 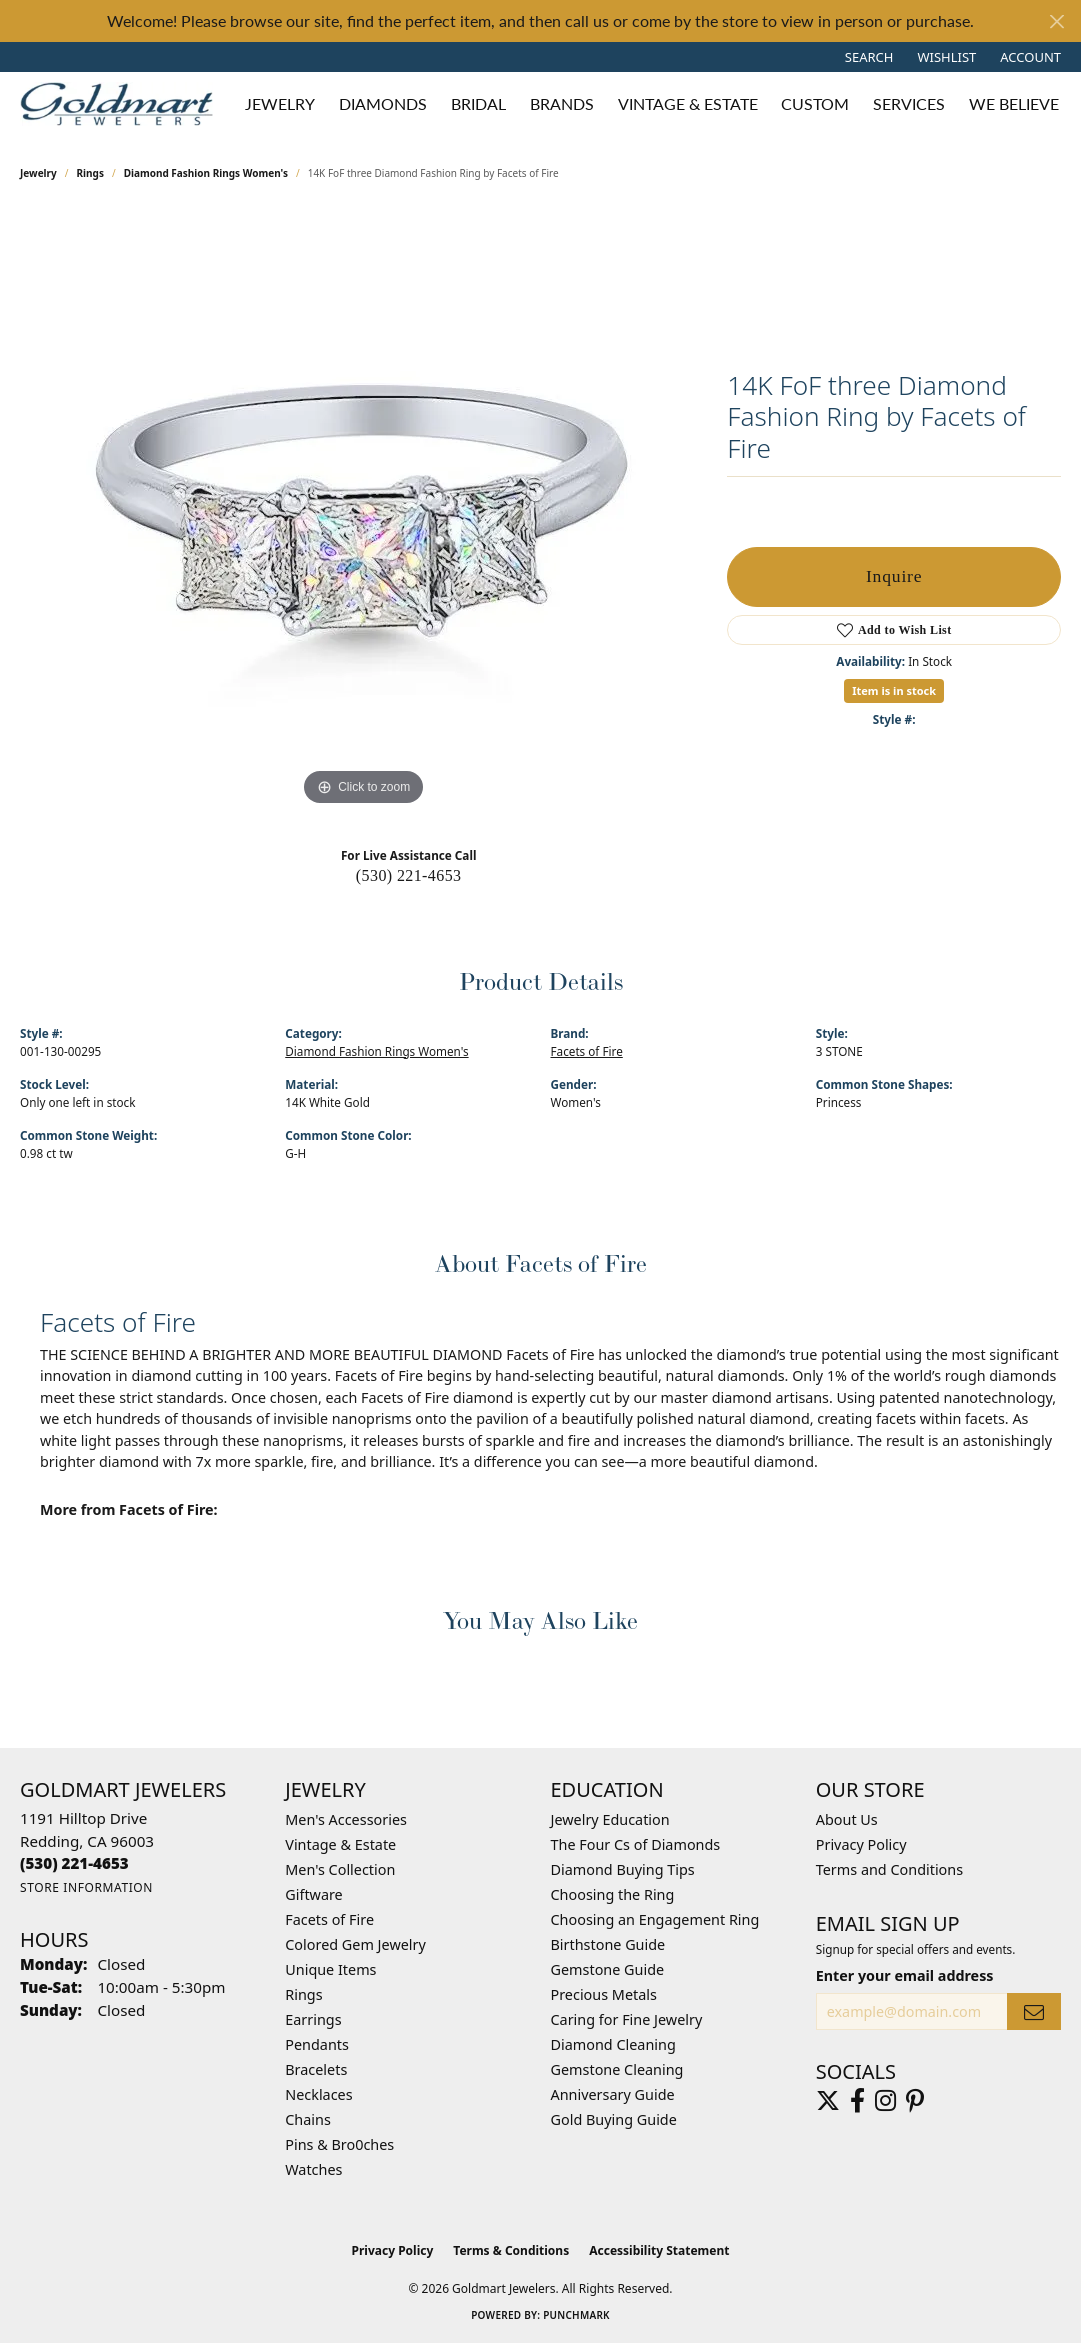 I want to click on Choosing the Ring, so click(x=613, y=1894).